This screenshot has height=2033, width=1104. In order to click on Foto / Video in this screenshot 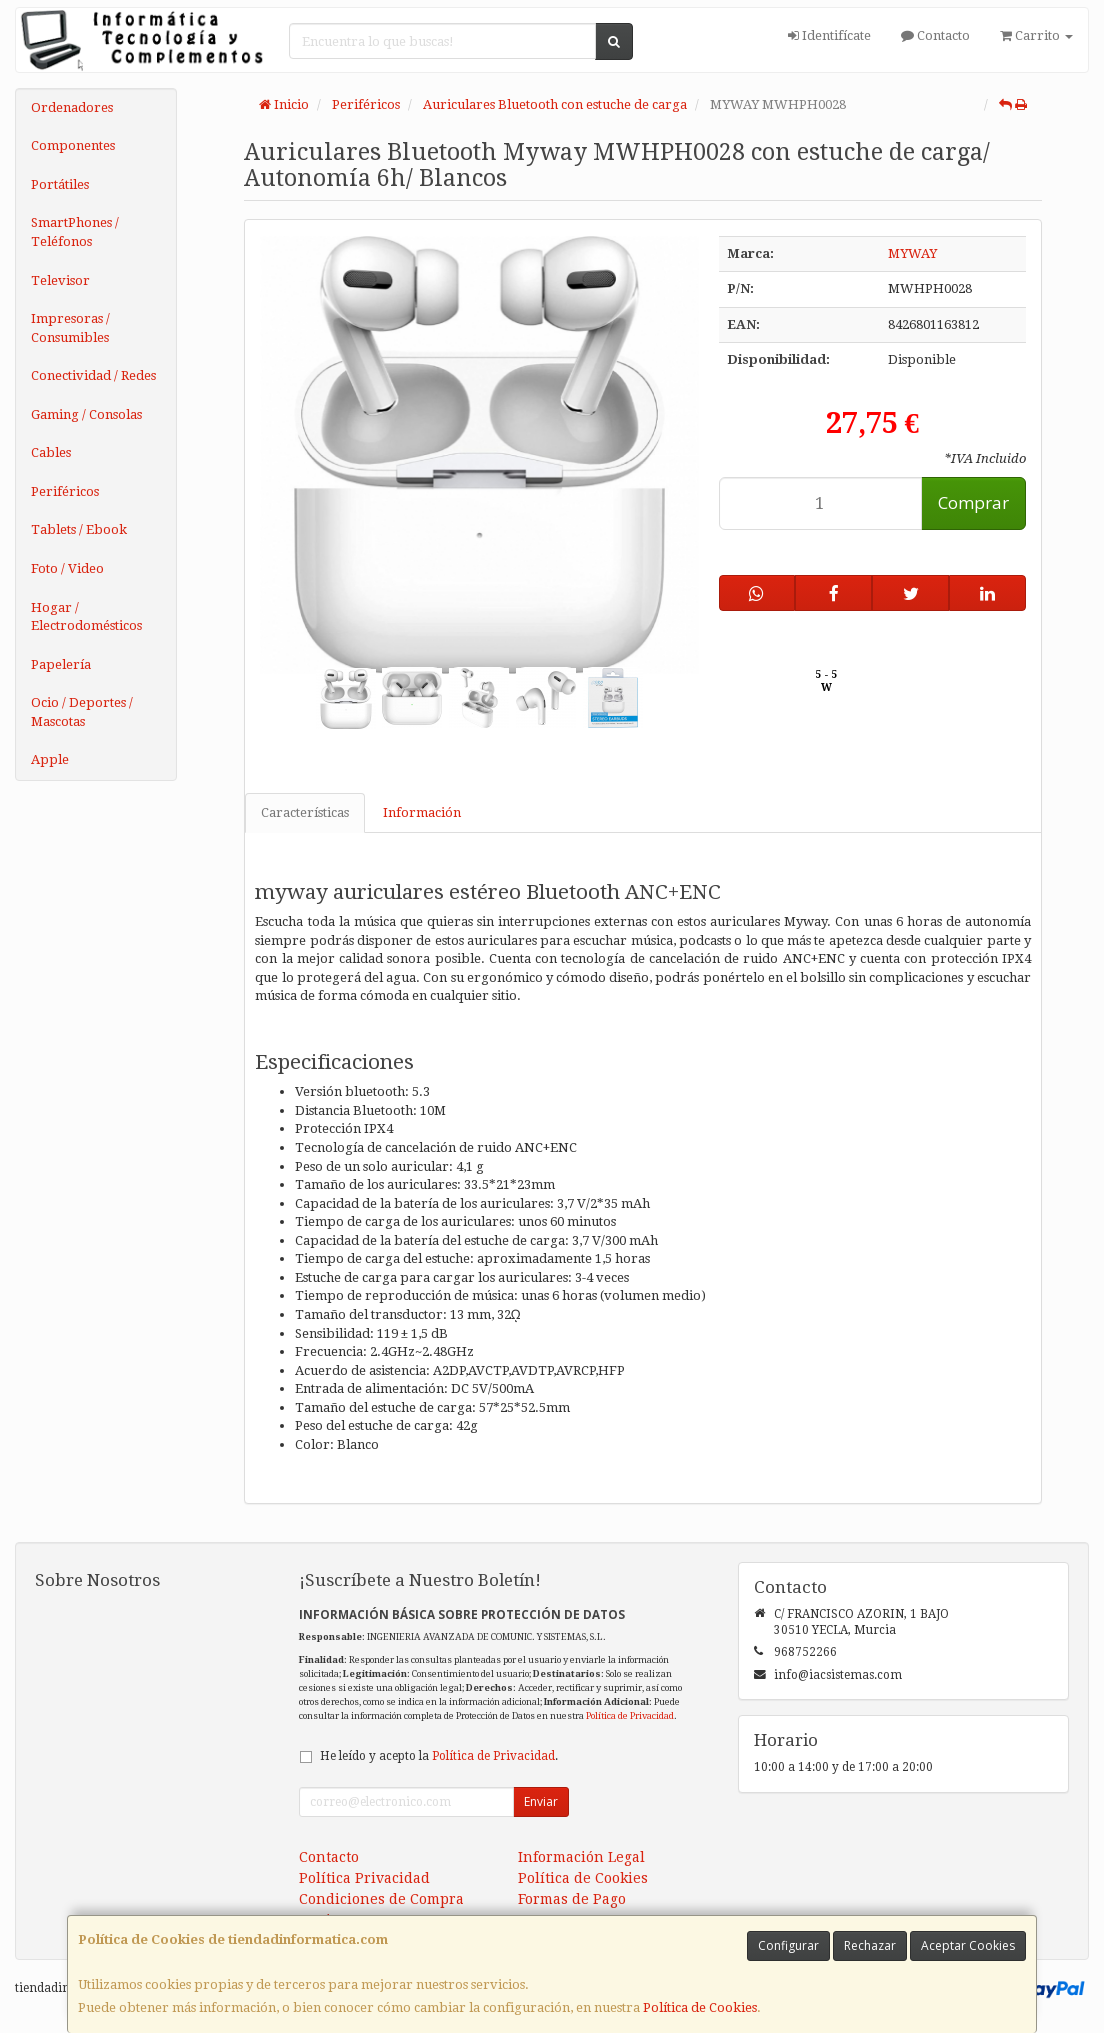, I will do `click(67, 568)`.